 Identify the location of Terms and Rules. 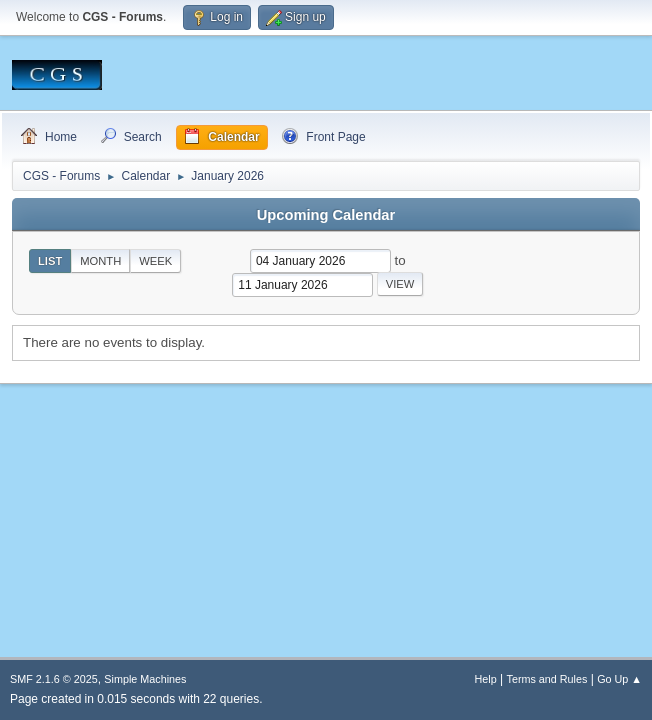
(547, 679).